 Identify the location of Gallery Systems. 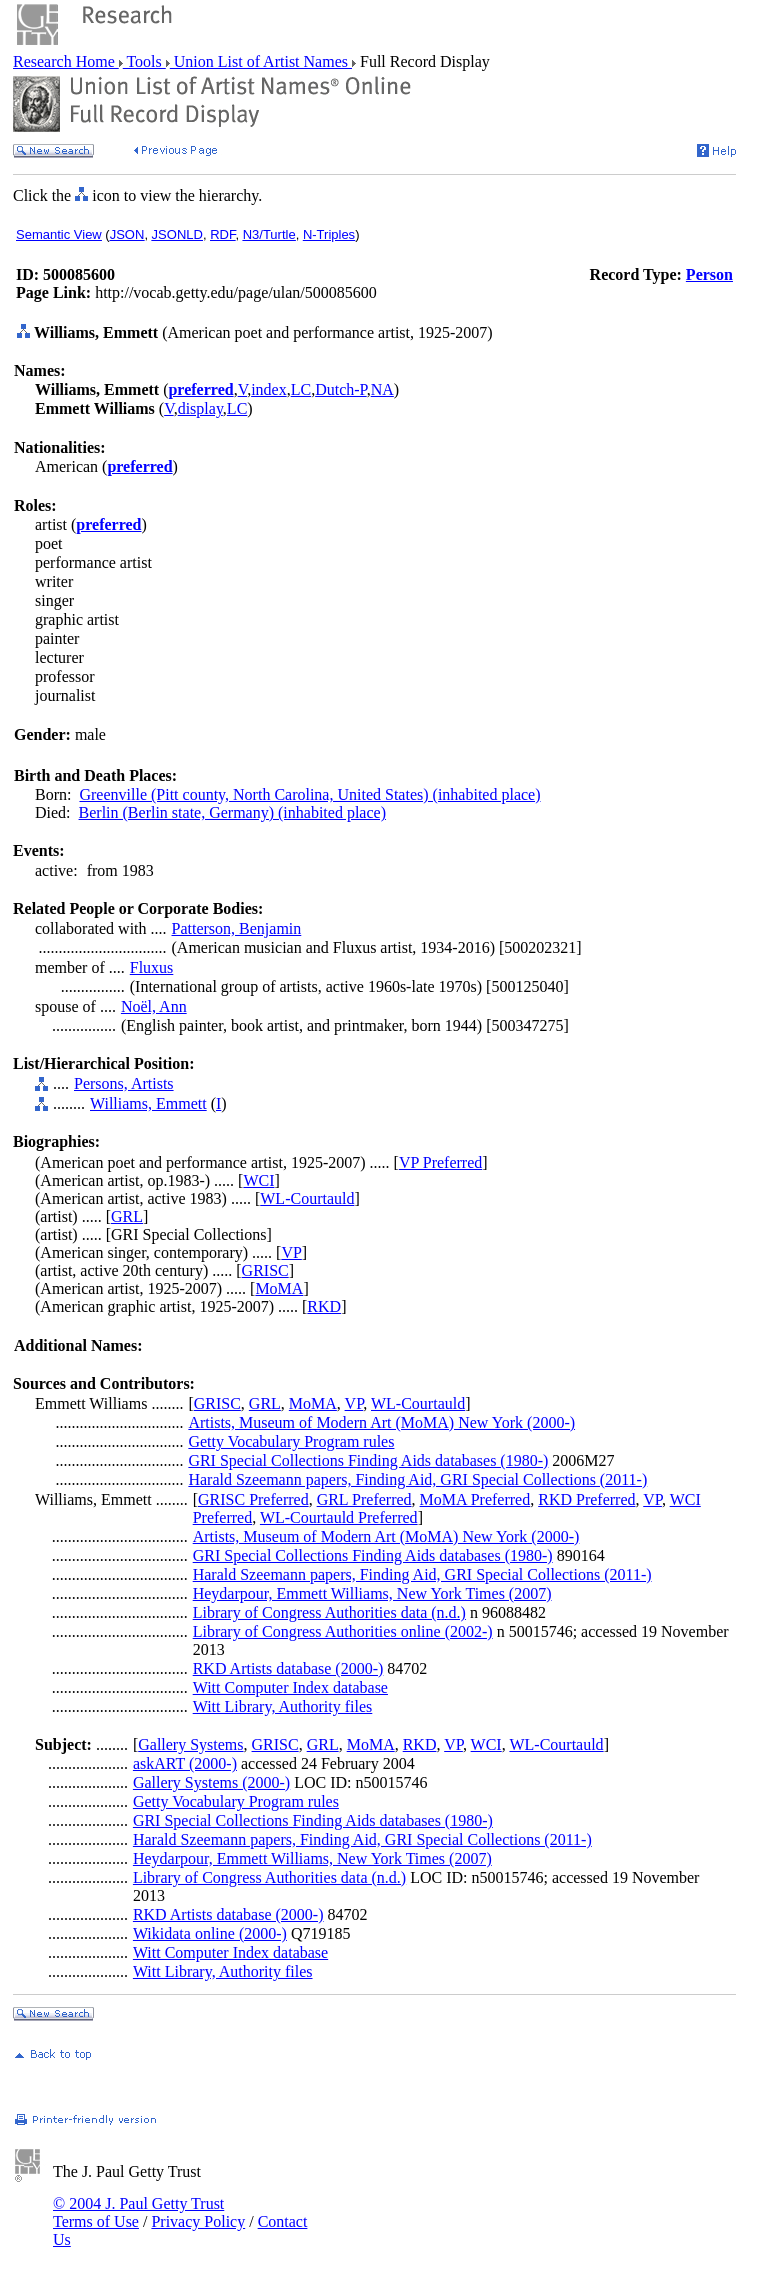
(190, 1744).